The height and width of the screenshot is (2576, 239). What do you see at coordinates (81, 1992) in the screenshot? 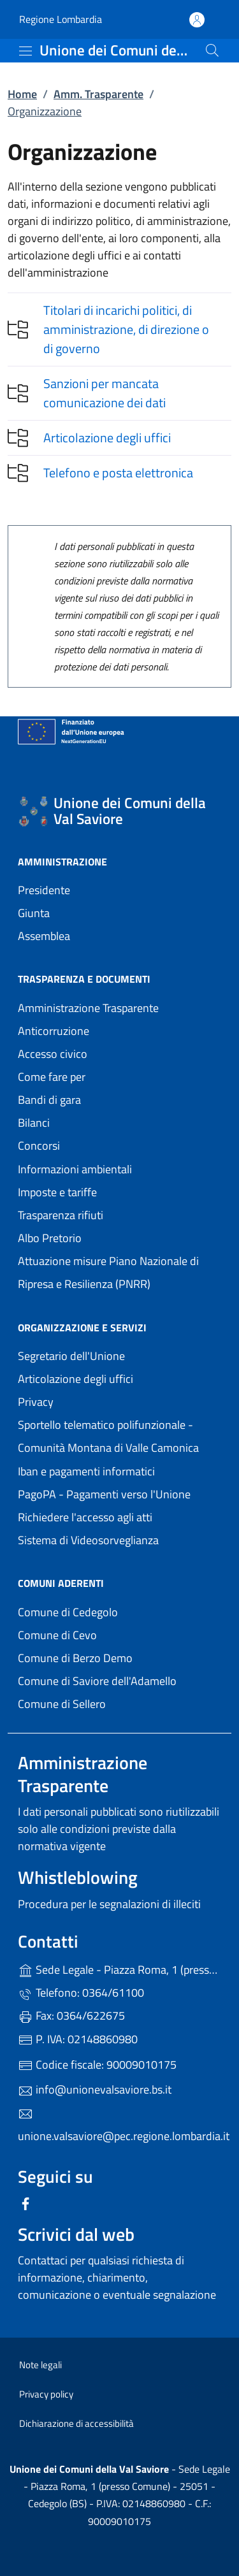
I see `Telefono: 0364/61100` at bounding box center [81, 1992].